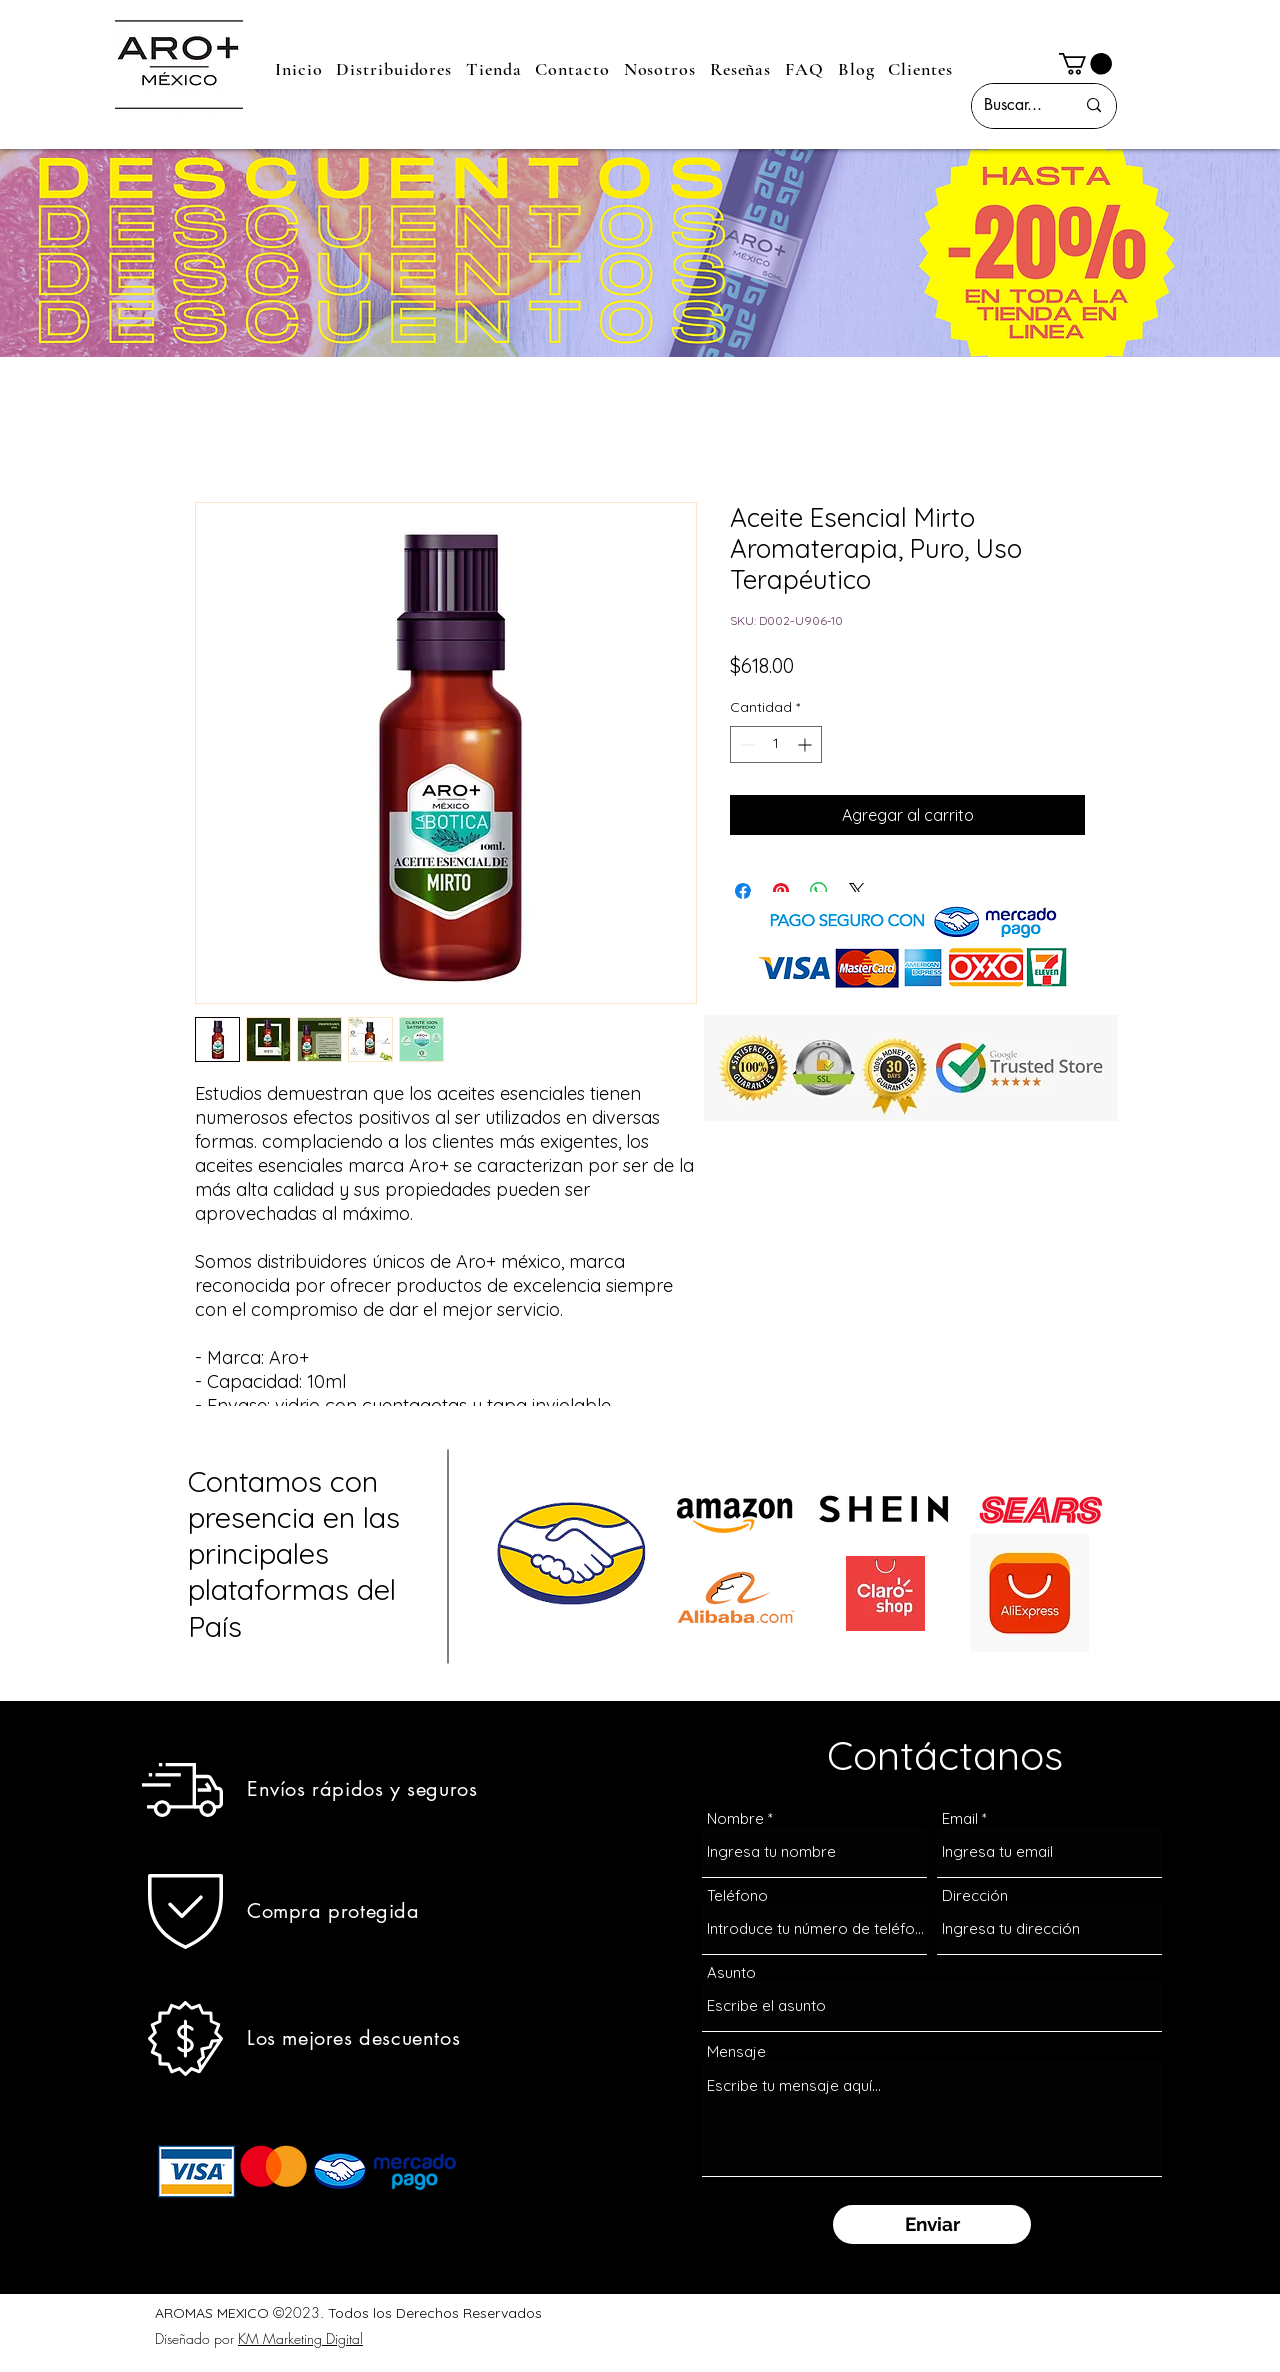 Image resolution: width=1280 pixels, height=2372 pixels. Describe the element at coordinates (300, 2338) in the screenshot. I see `KM Marketing Digital` at that location.